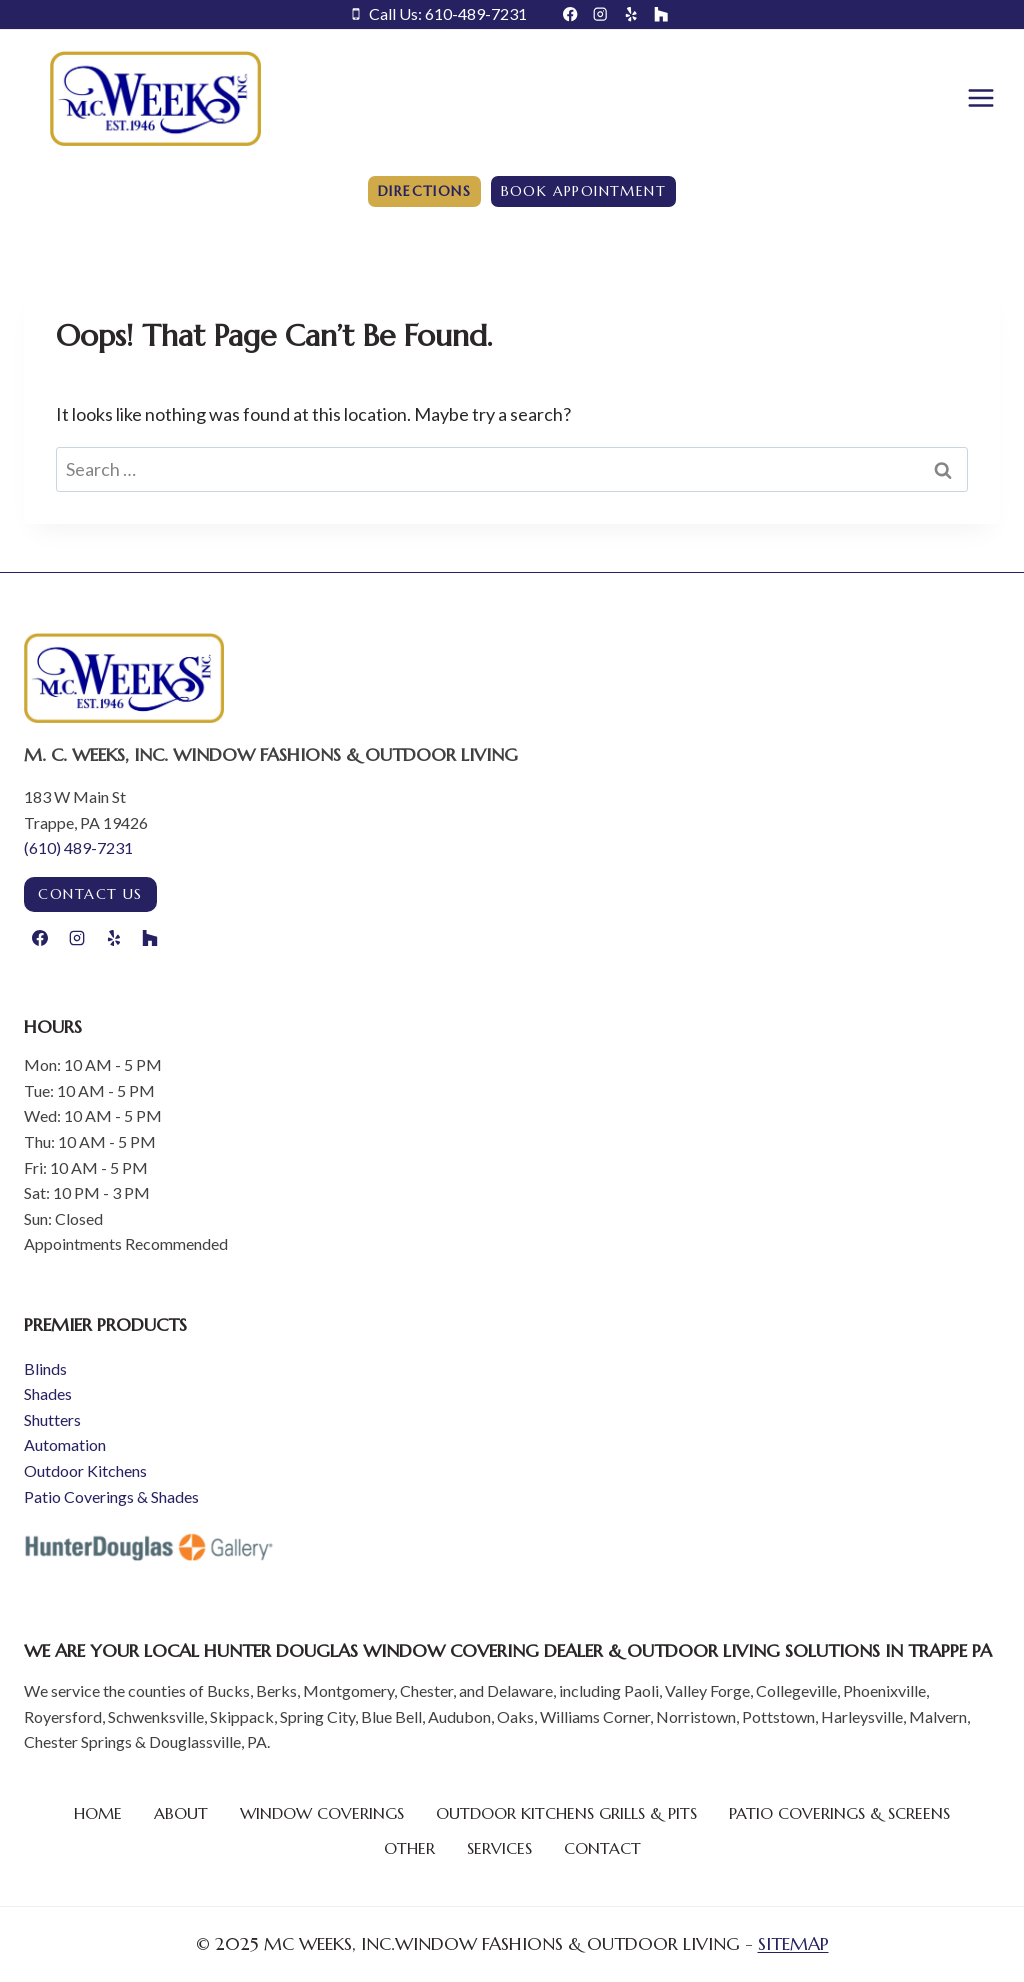  What do you see at coordinates (631, 14) in the screenshot?
I see `[Yelp]` at bounding box center [631, 14].